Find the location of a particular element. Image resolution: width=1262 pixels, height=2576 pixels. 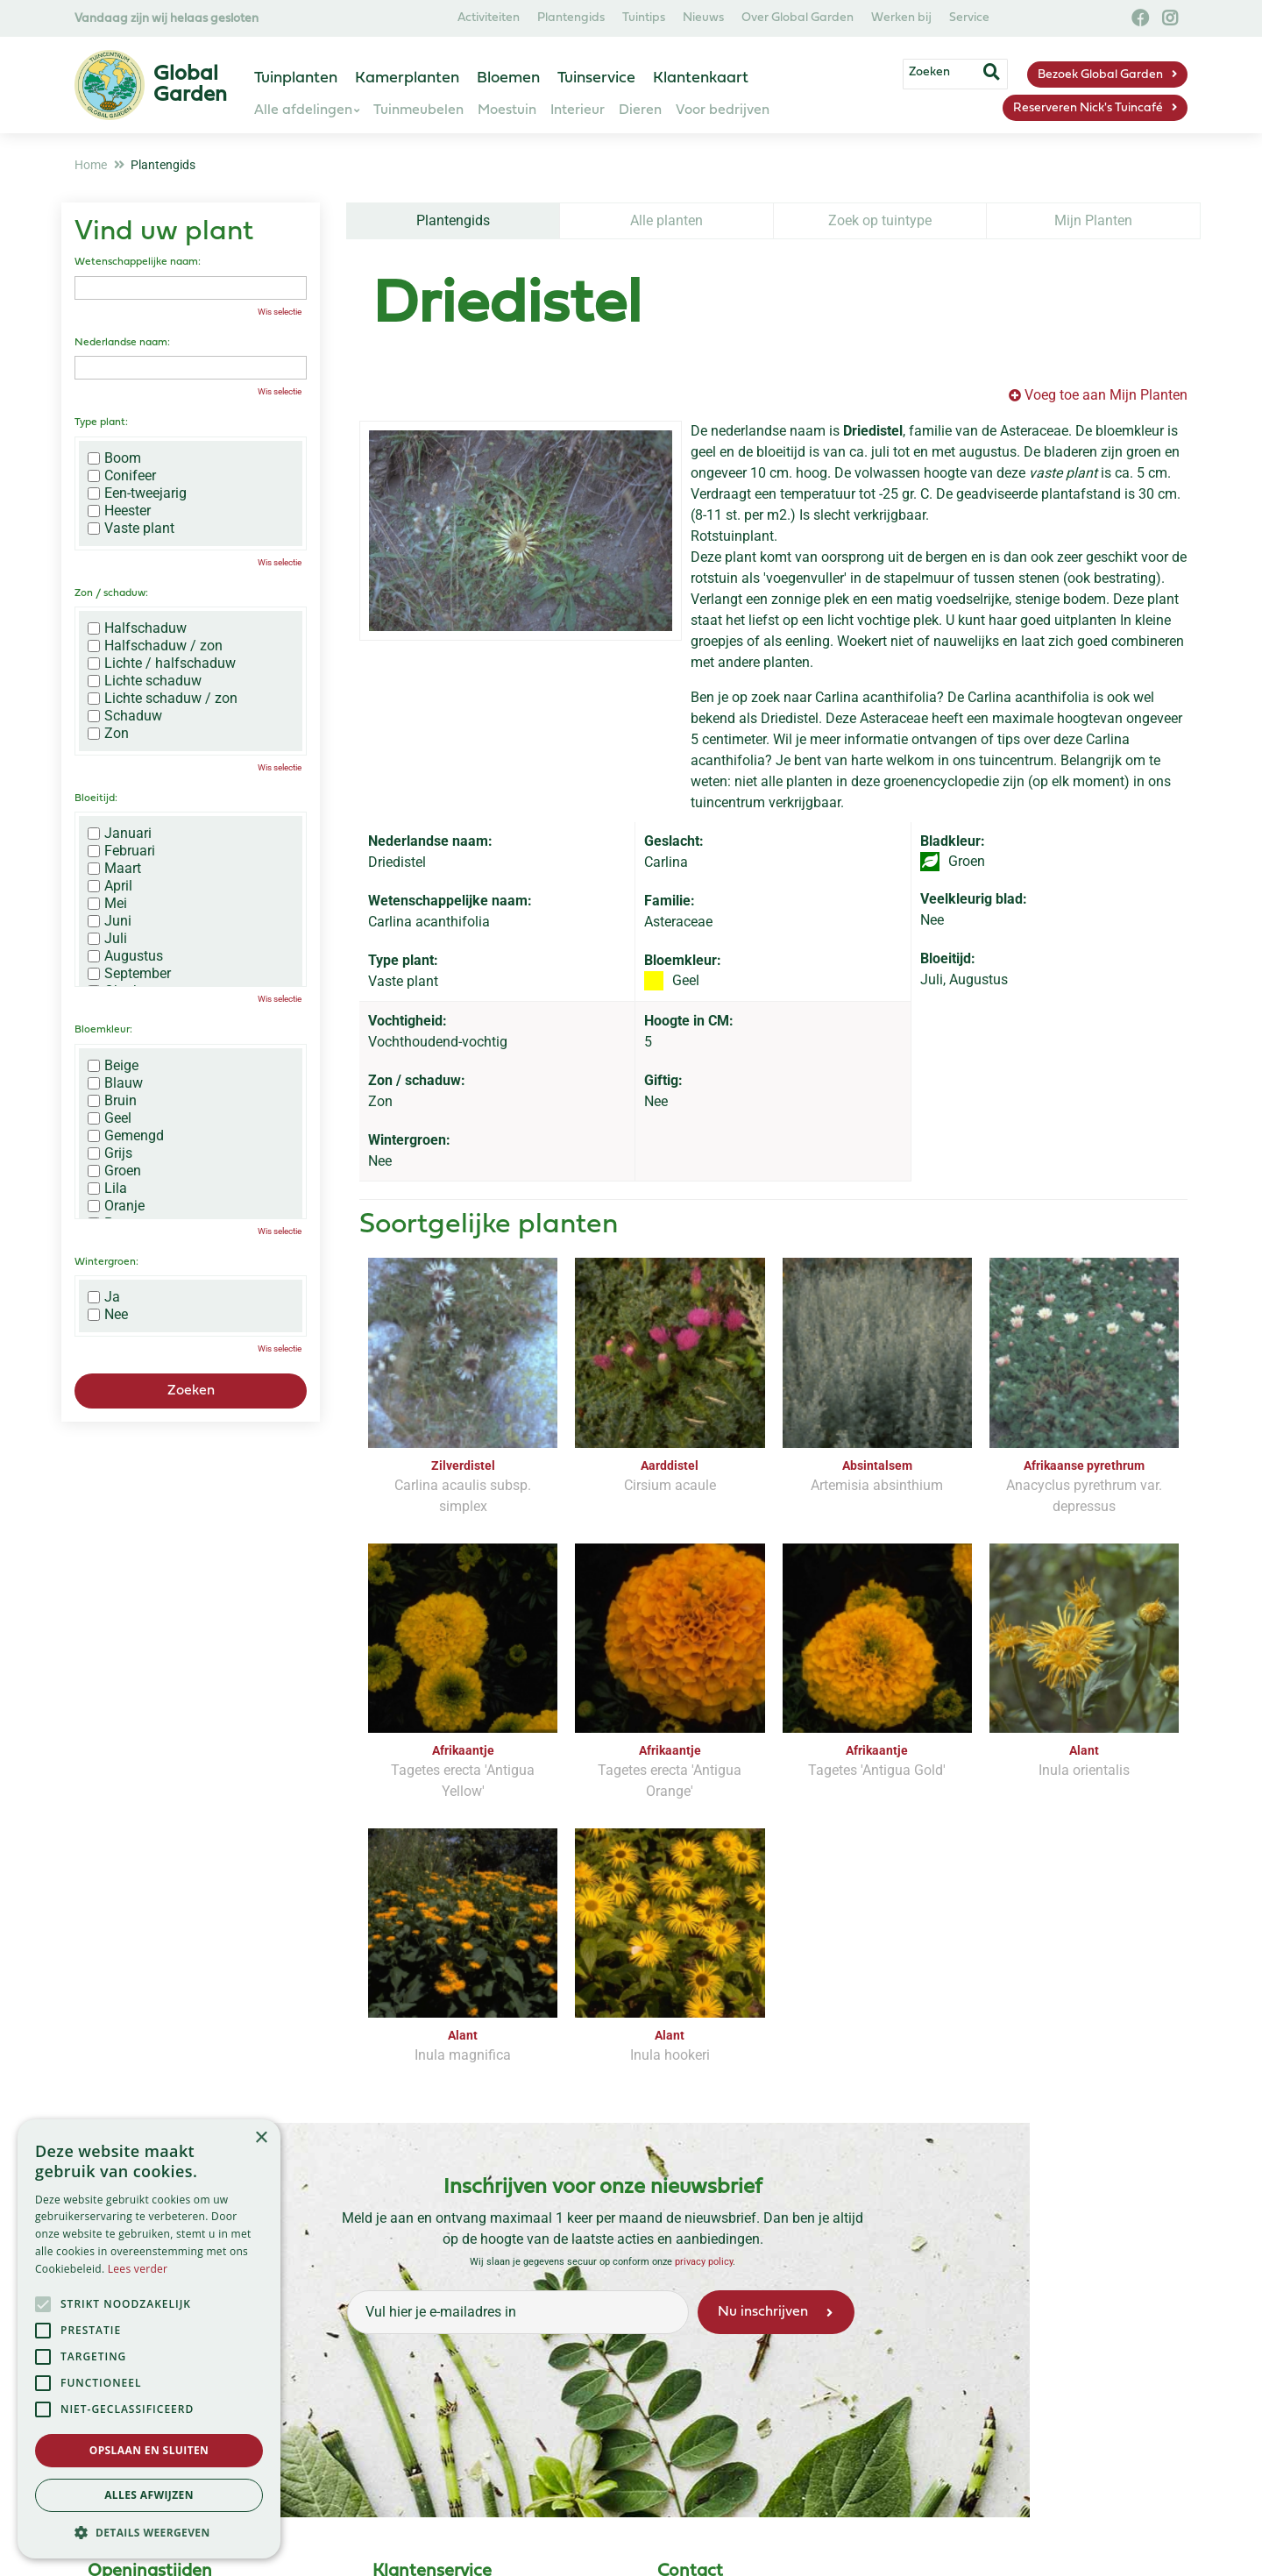

Vandaag zijn wij helaas gesloten is located at coordinates (166, 19).